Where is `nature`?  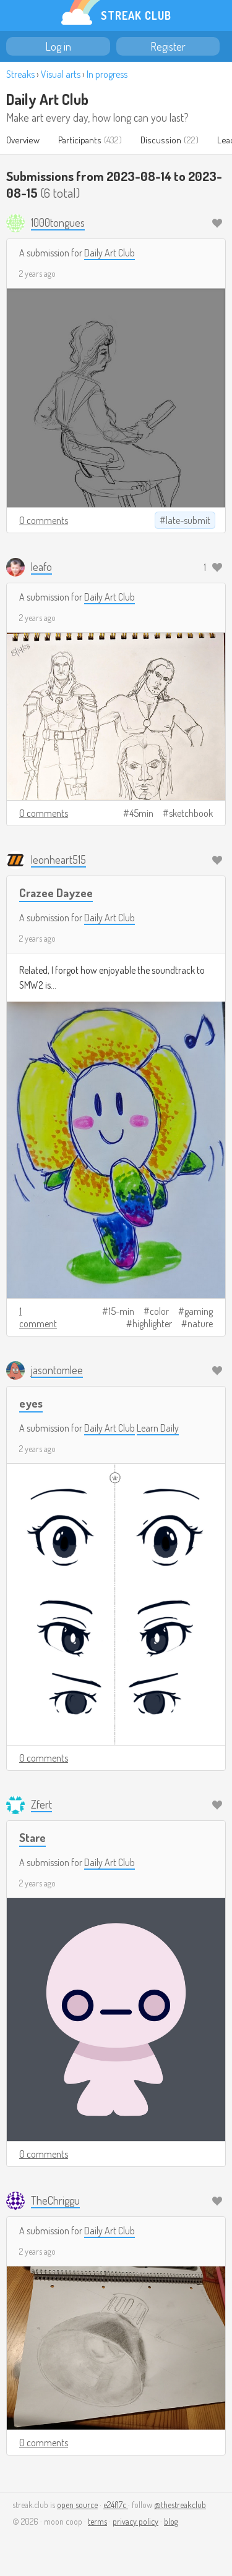
nature is located at coordinates (200, 1323).